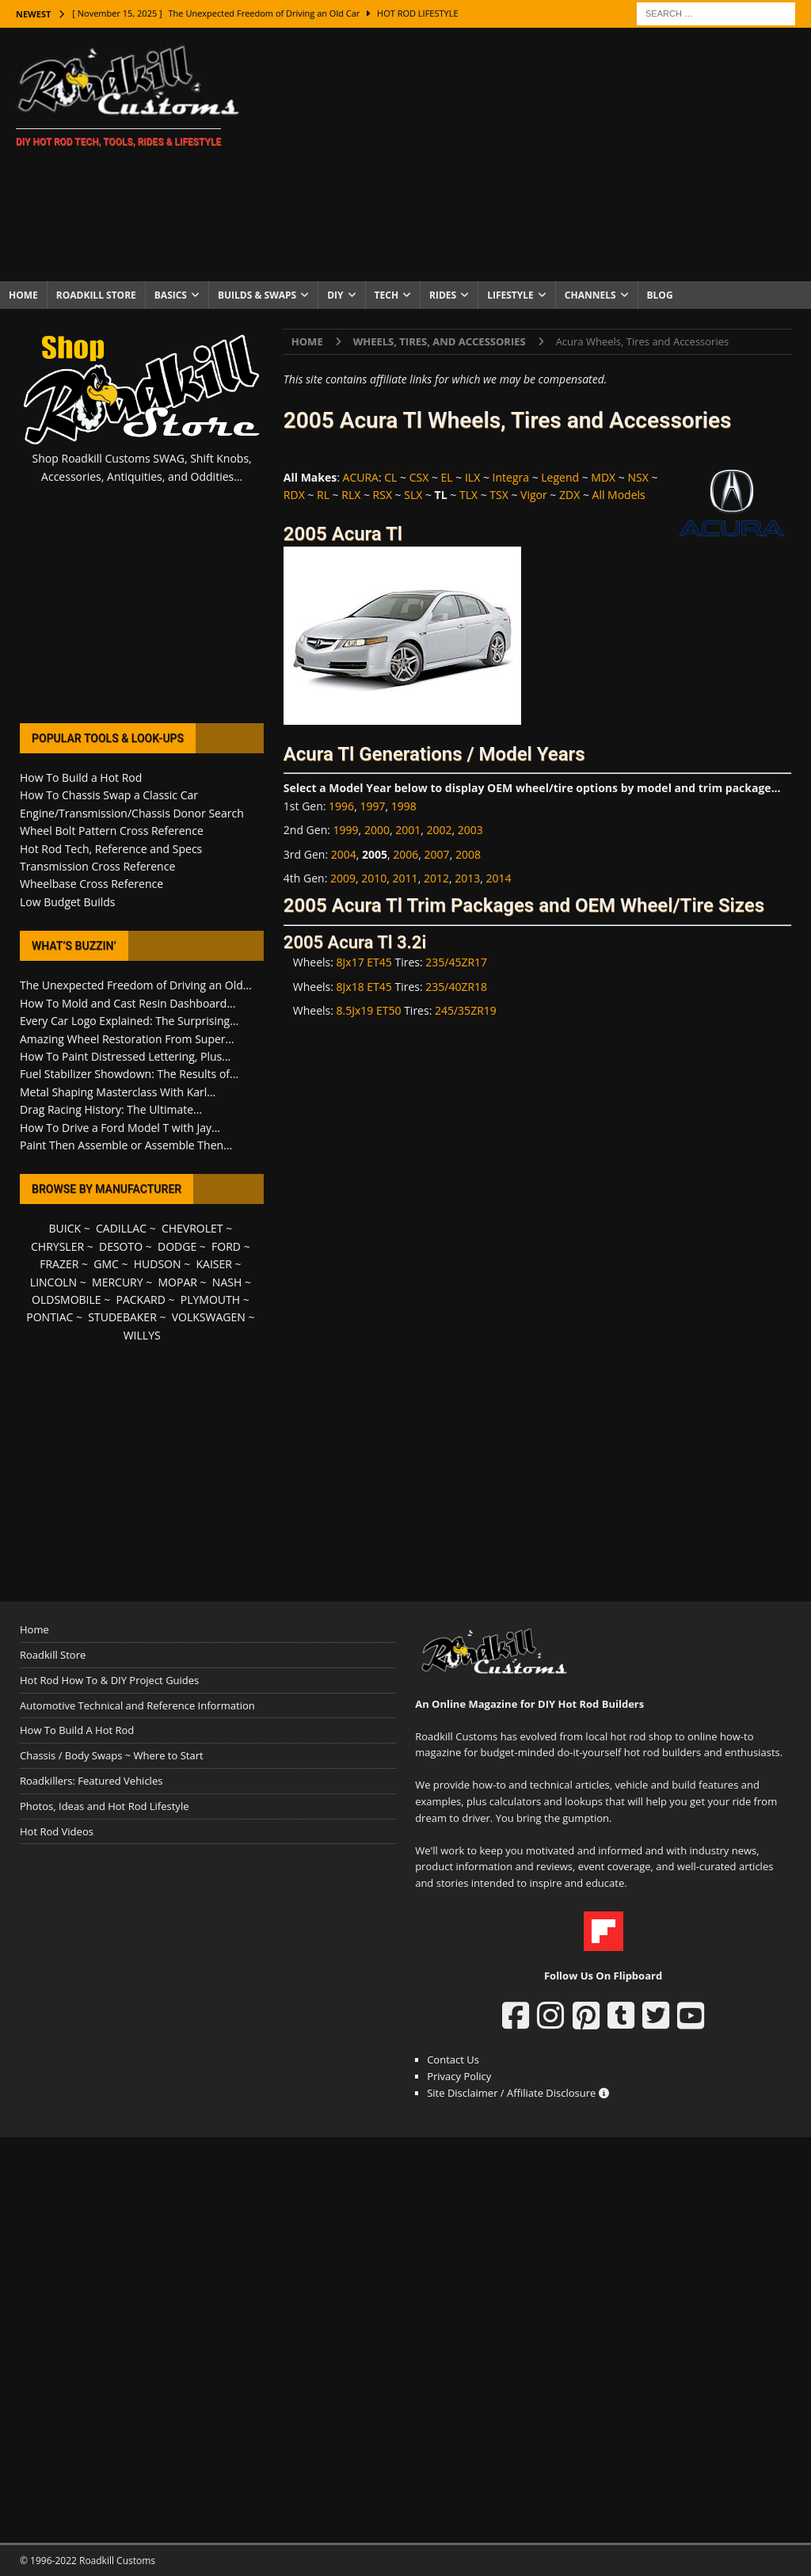 The height and width of the screenshot is (2576, 811). Describe the element at coordinates (127, 1003) in the screenshot. I see `How To Mold and Cast Resin Dashboard...` at that location.